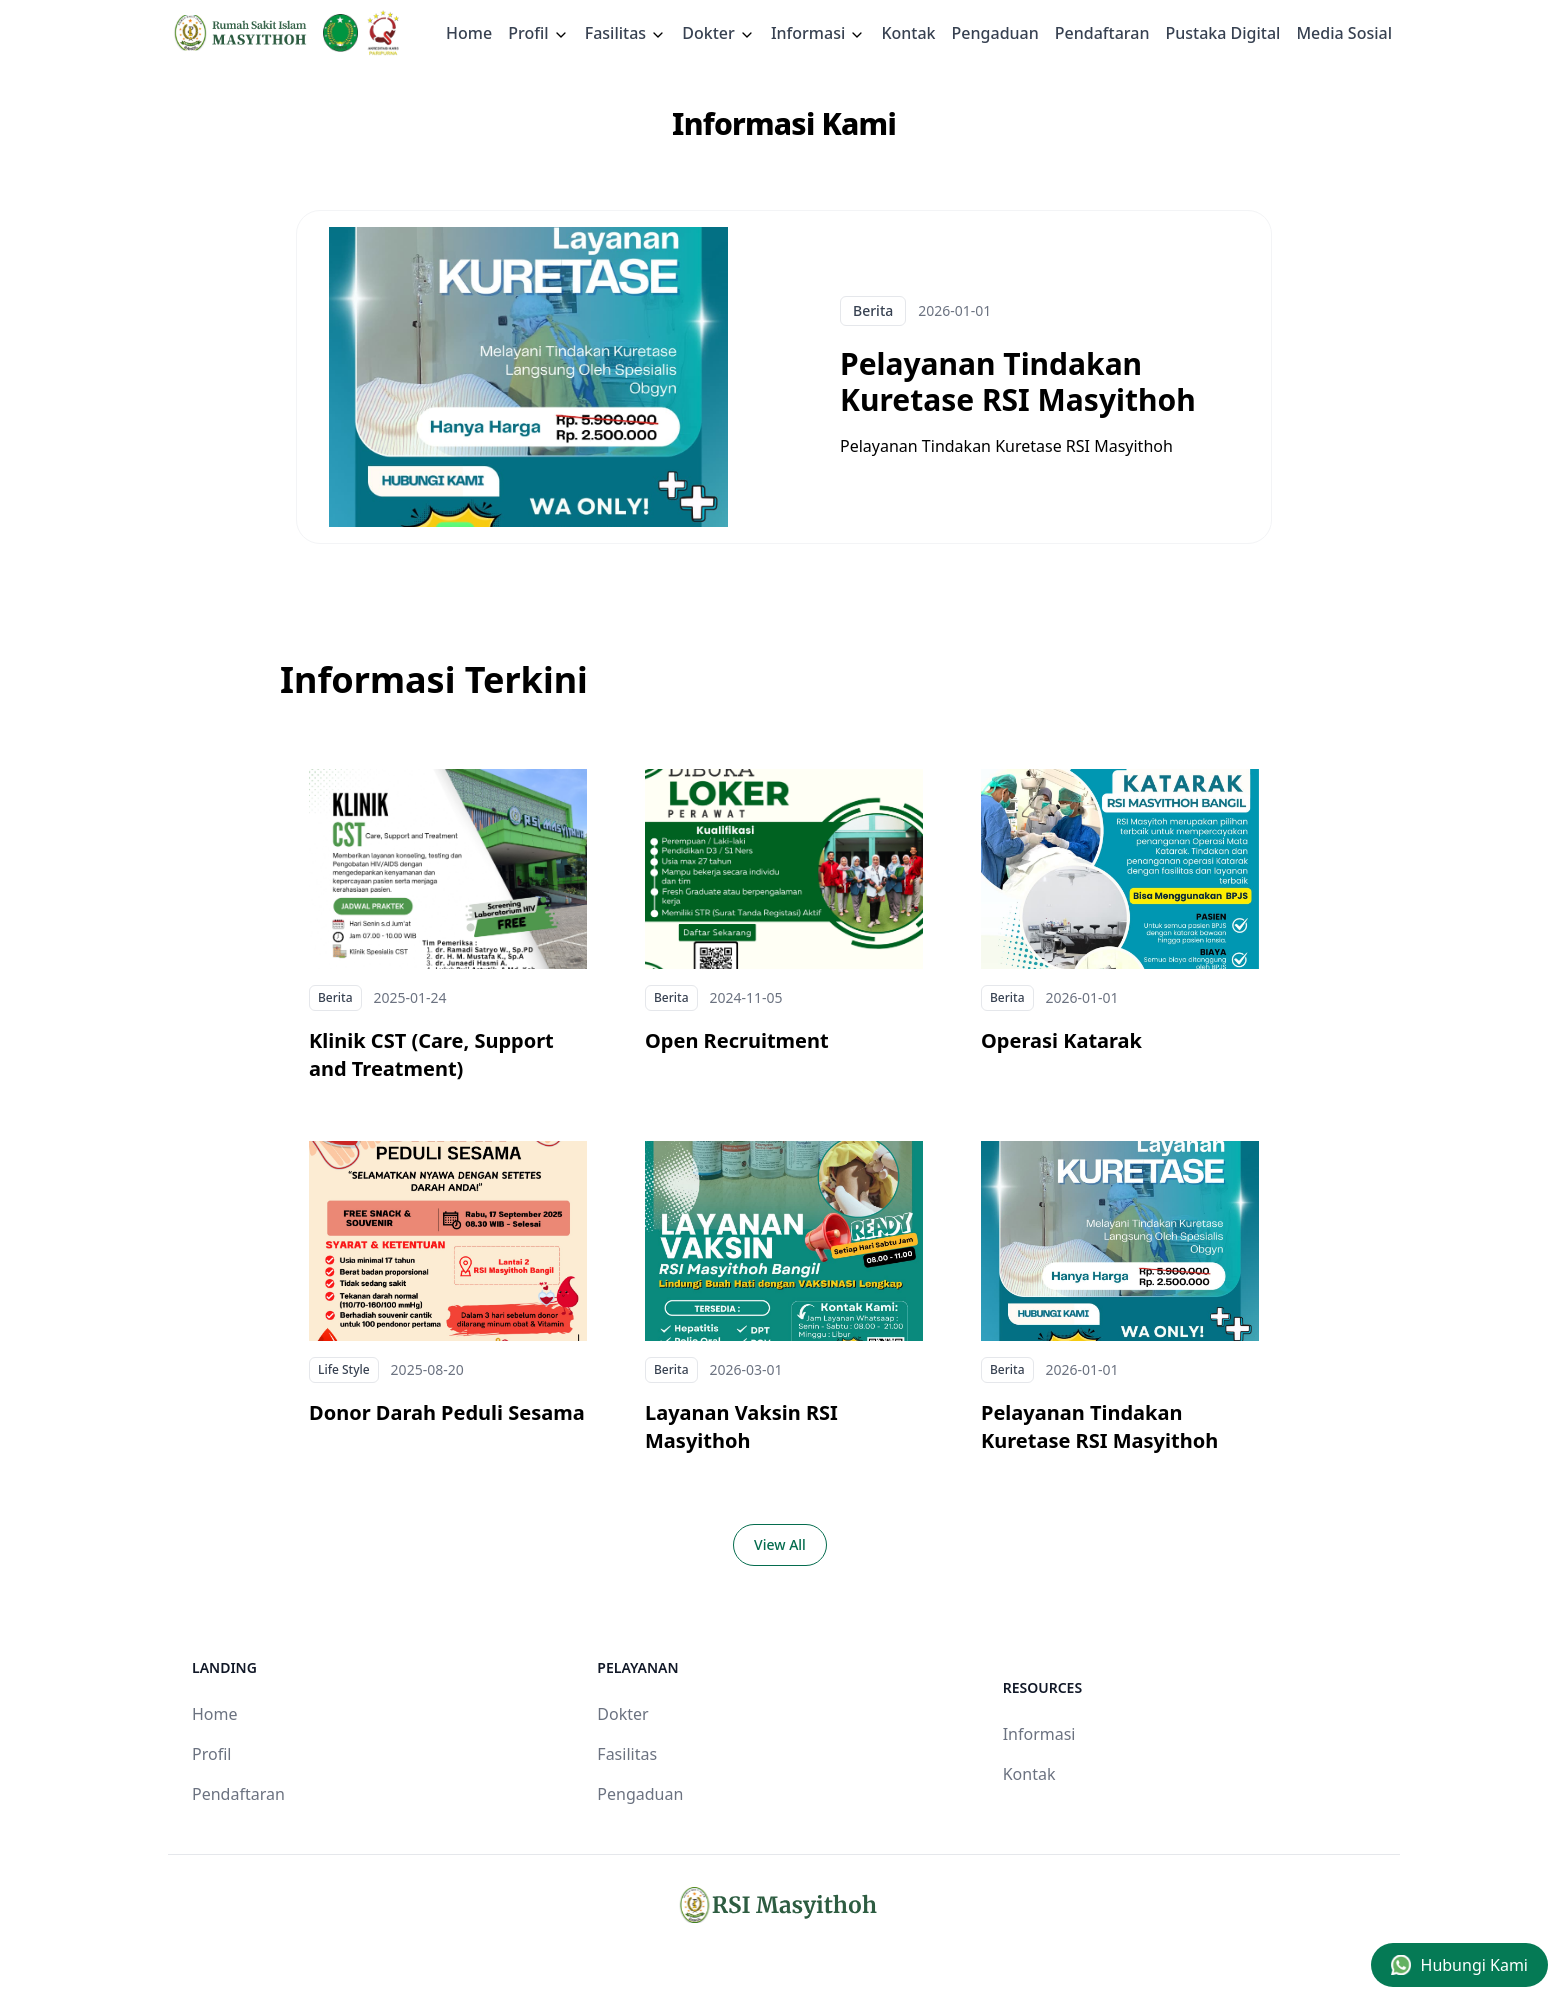 The width and height of the screenshot is (1568, 2007). Describe the element at coordinates (1344, 33) in the screenshot. I see `Media Sosial` at that location.